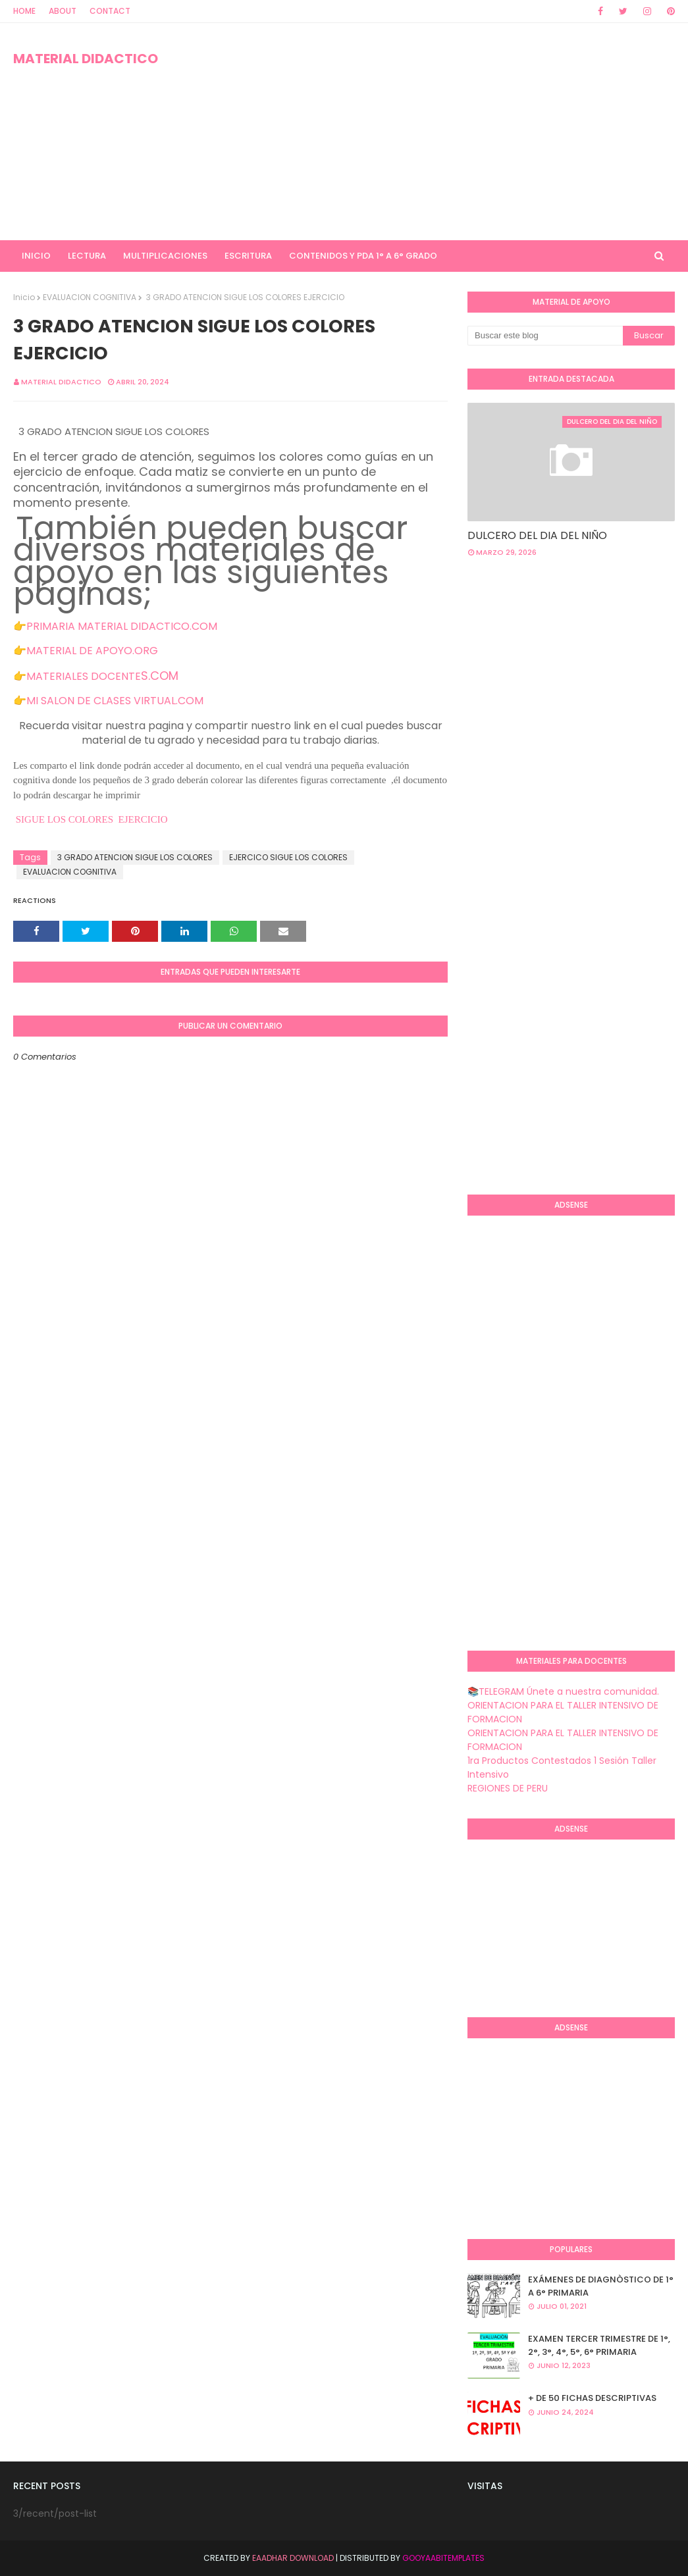 This screenshot has height=2576, width=688. Describe the element at coordinates (62, 10) in the screenshot. I see `About` at that location.